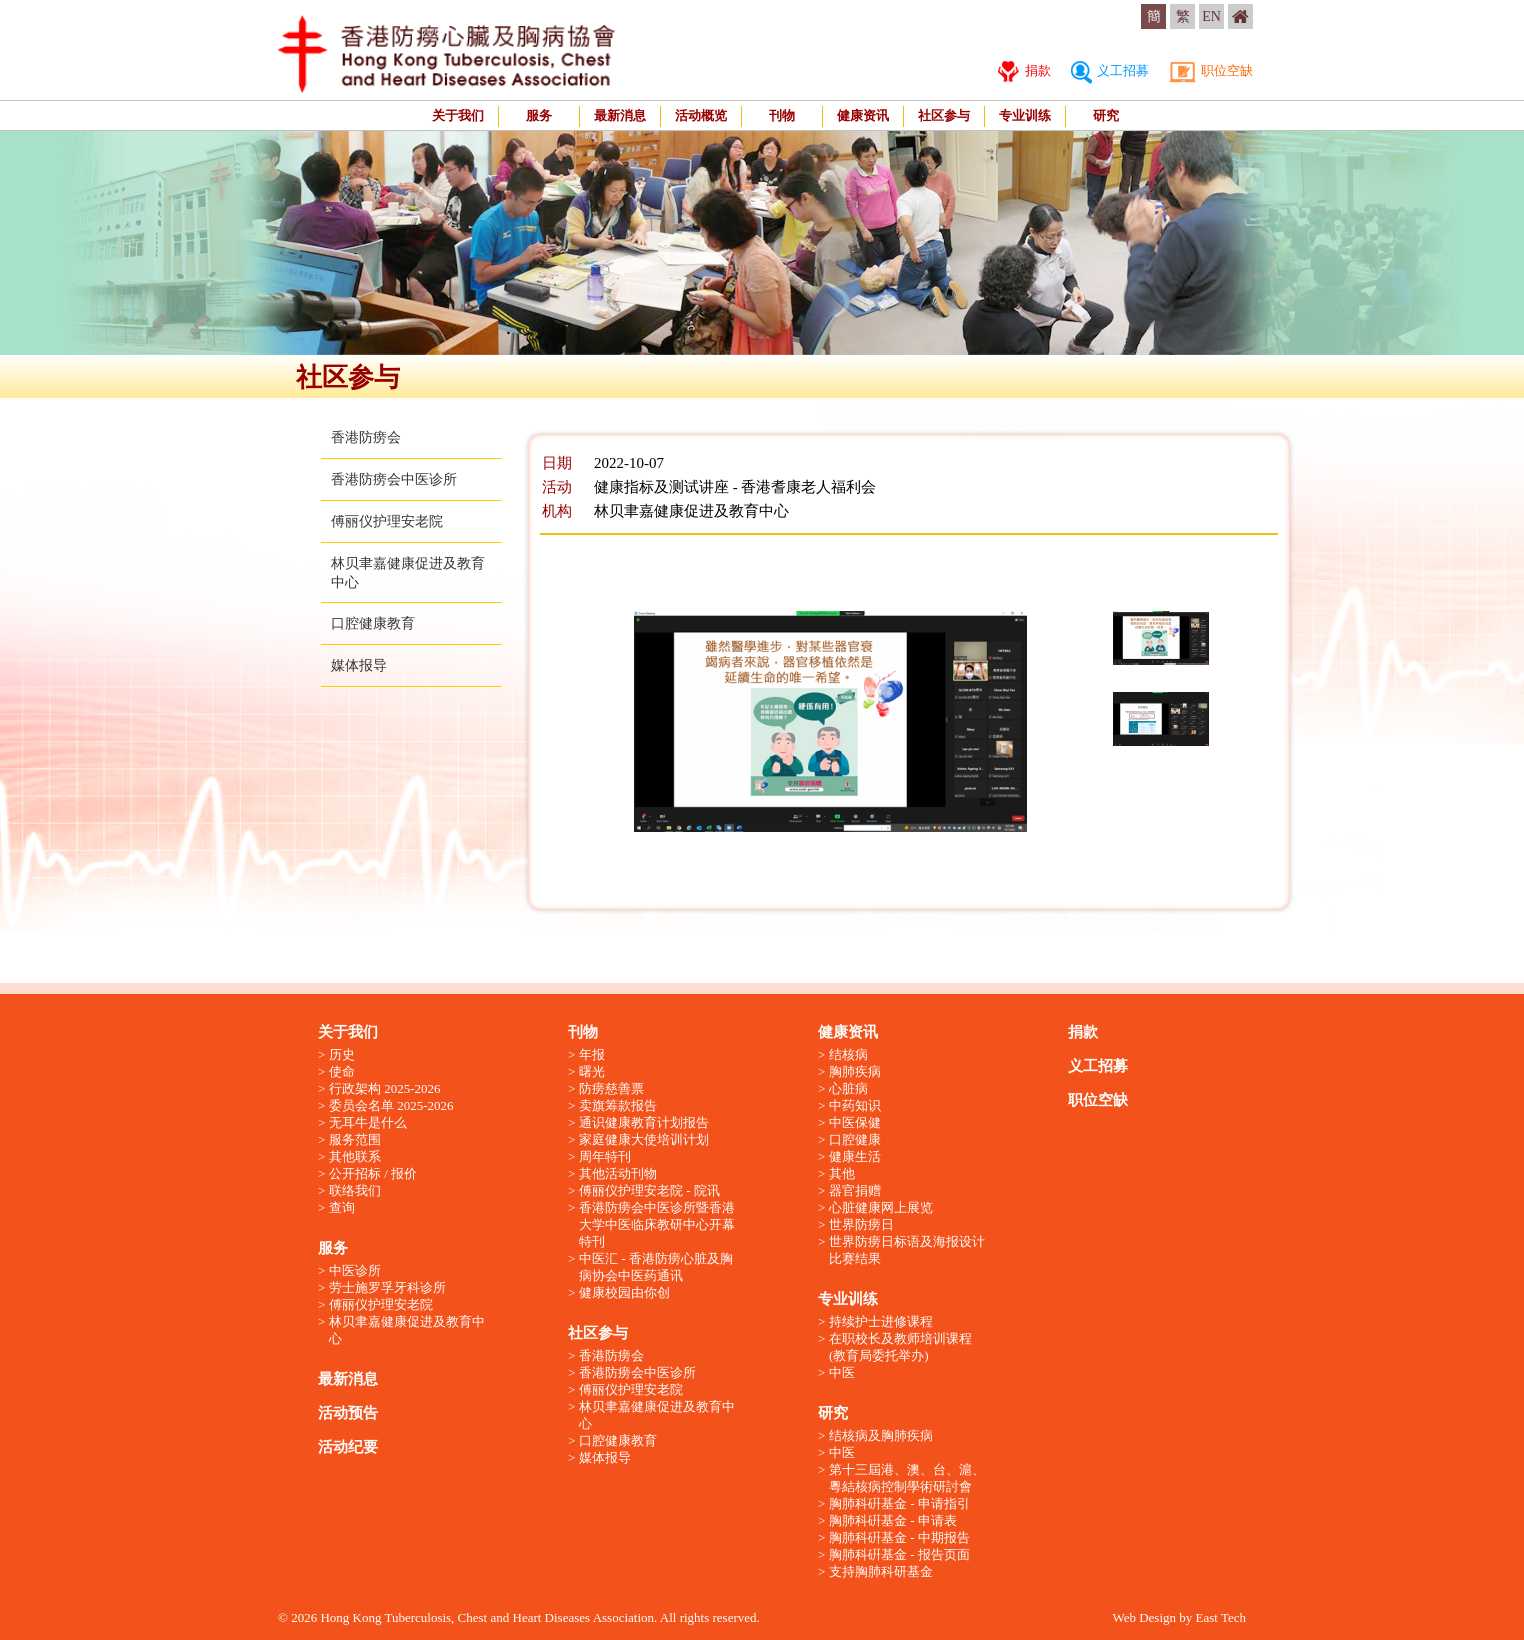 The image size is (1524, 1640). Describe the element at coordinates (355, 1190) in the screenshot. I see `联络我们` at that location.